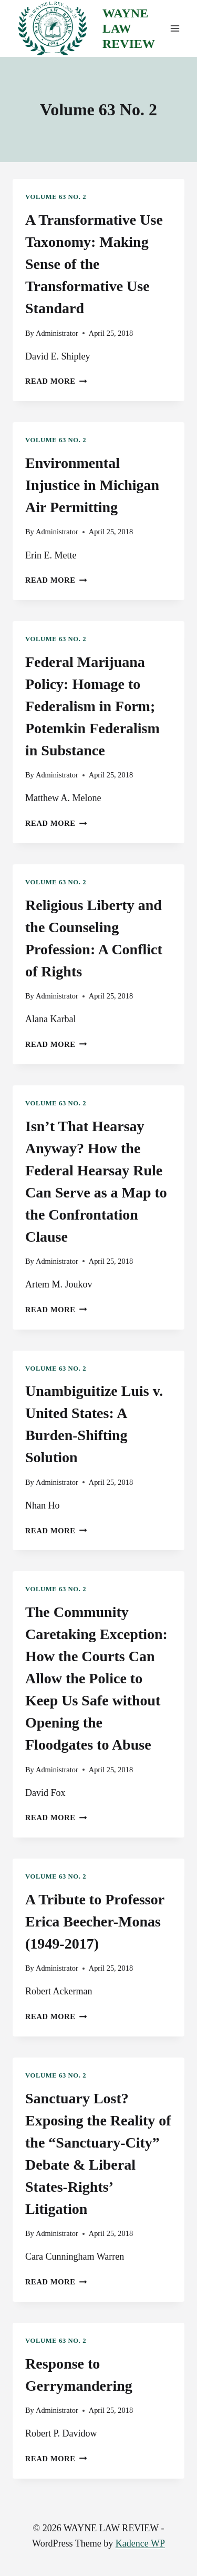 This screenshot has height=2576, width=197. What do you see at coordinates (140, 2543) in the screenshot?
I see `Kadence WP` at bounding box center [140, 2543].